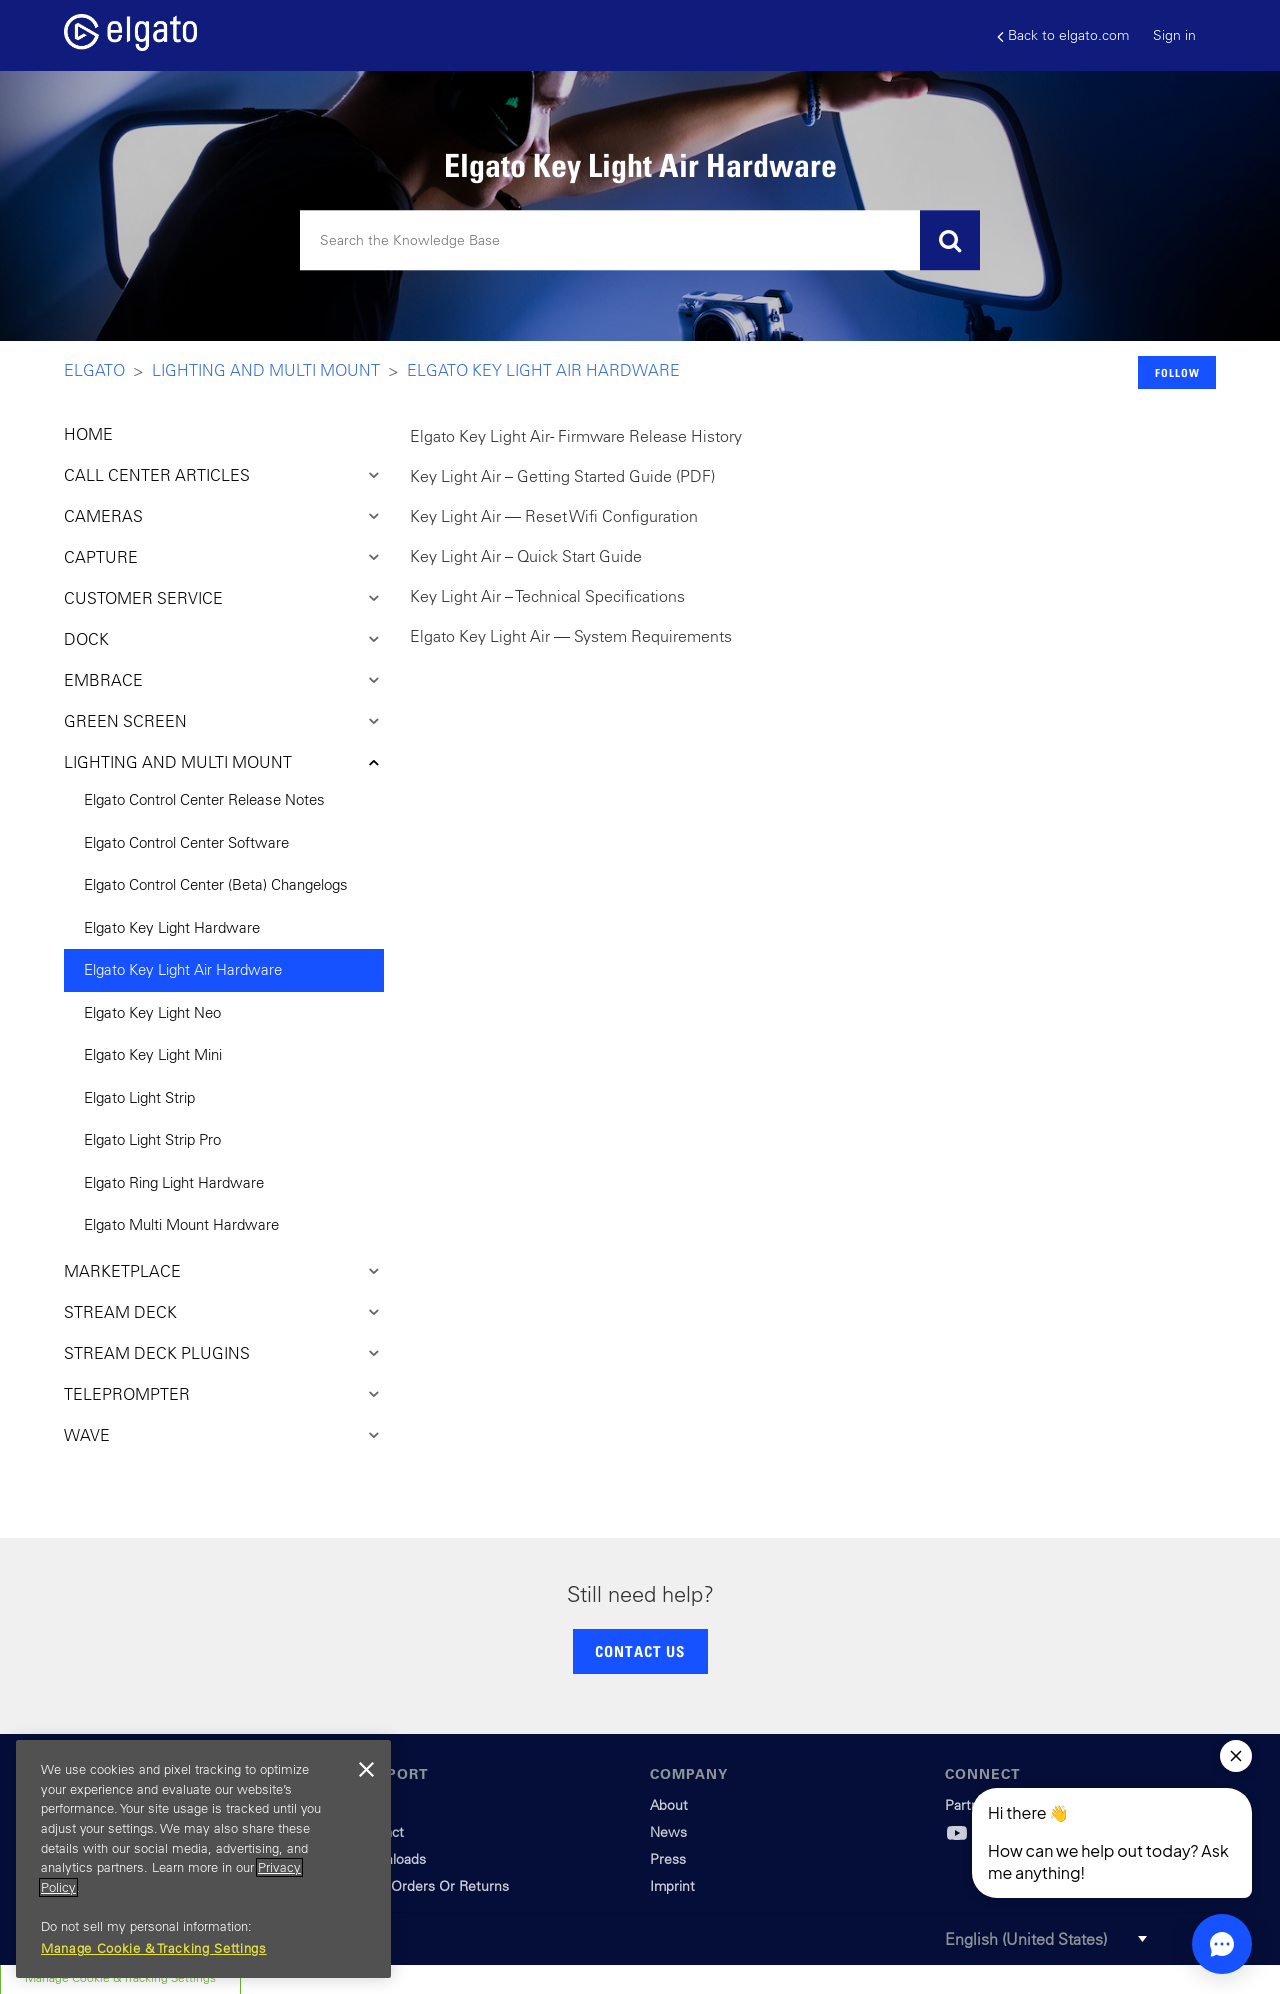 The image size is (1280, 1994). Describe the element at coordinates (526, 556) in the screenshot. I see `Key Light Air – Quick Start Guide` at that location.